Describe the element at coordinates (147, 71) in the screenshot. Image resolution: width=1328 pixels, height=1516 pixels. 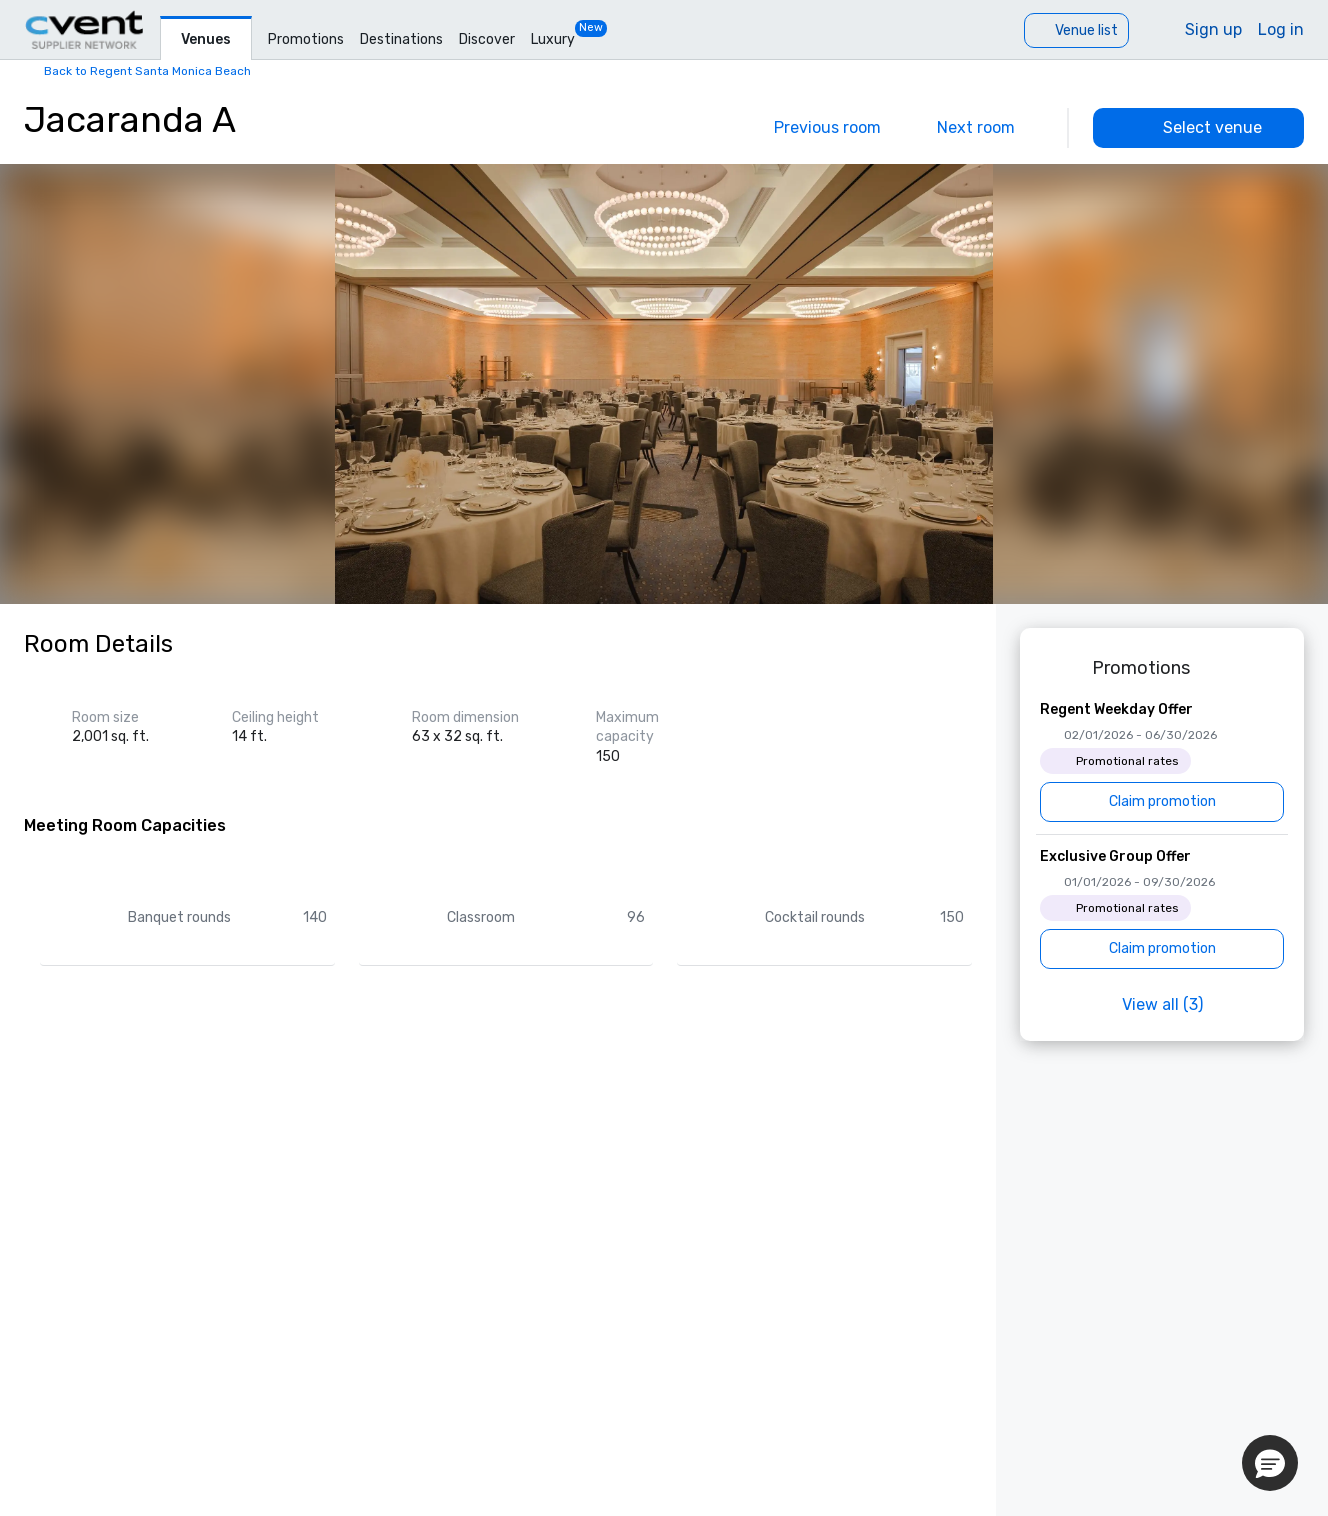
I see `Back to Regent Santa Monica Beach` at that location.